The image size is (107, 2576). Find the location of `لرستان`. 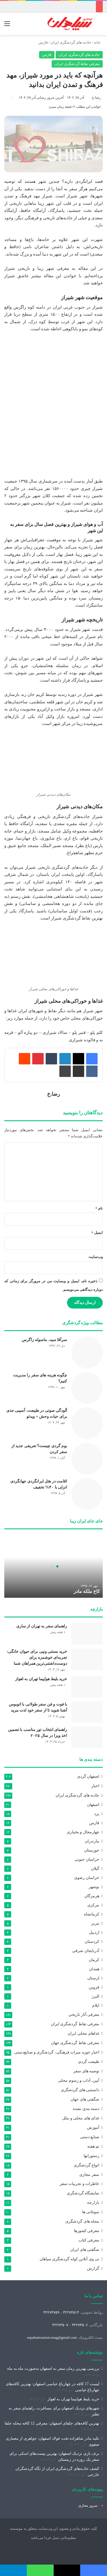

لرستان is located at coordinates (93, 1978).